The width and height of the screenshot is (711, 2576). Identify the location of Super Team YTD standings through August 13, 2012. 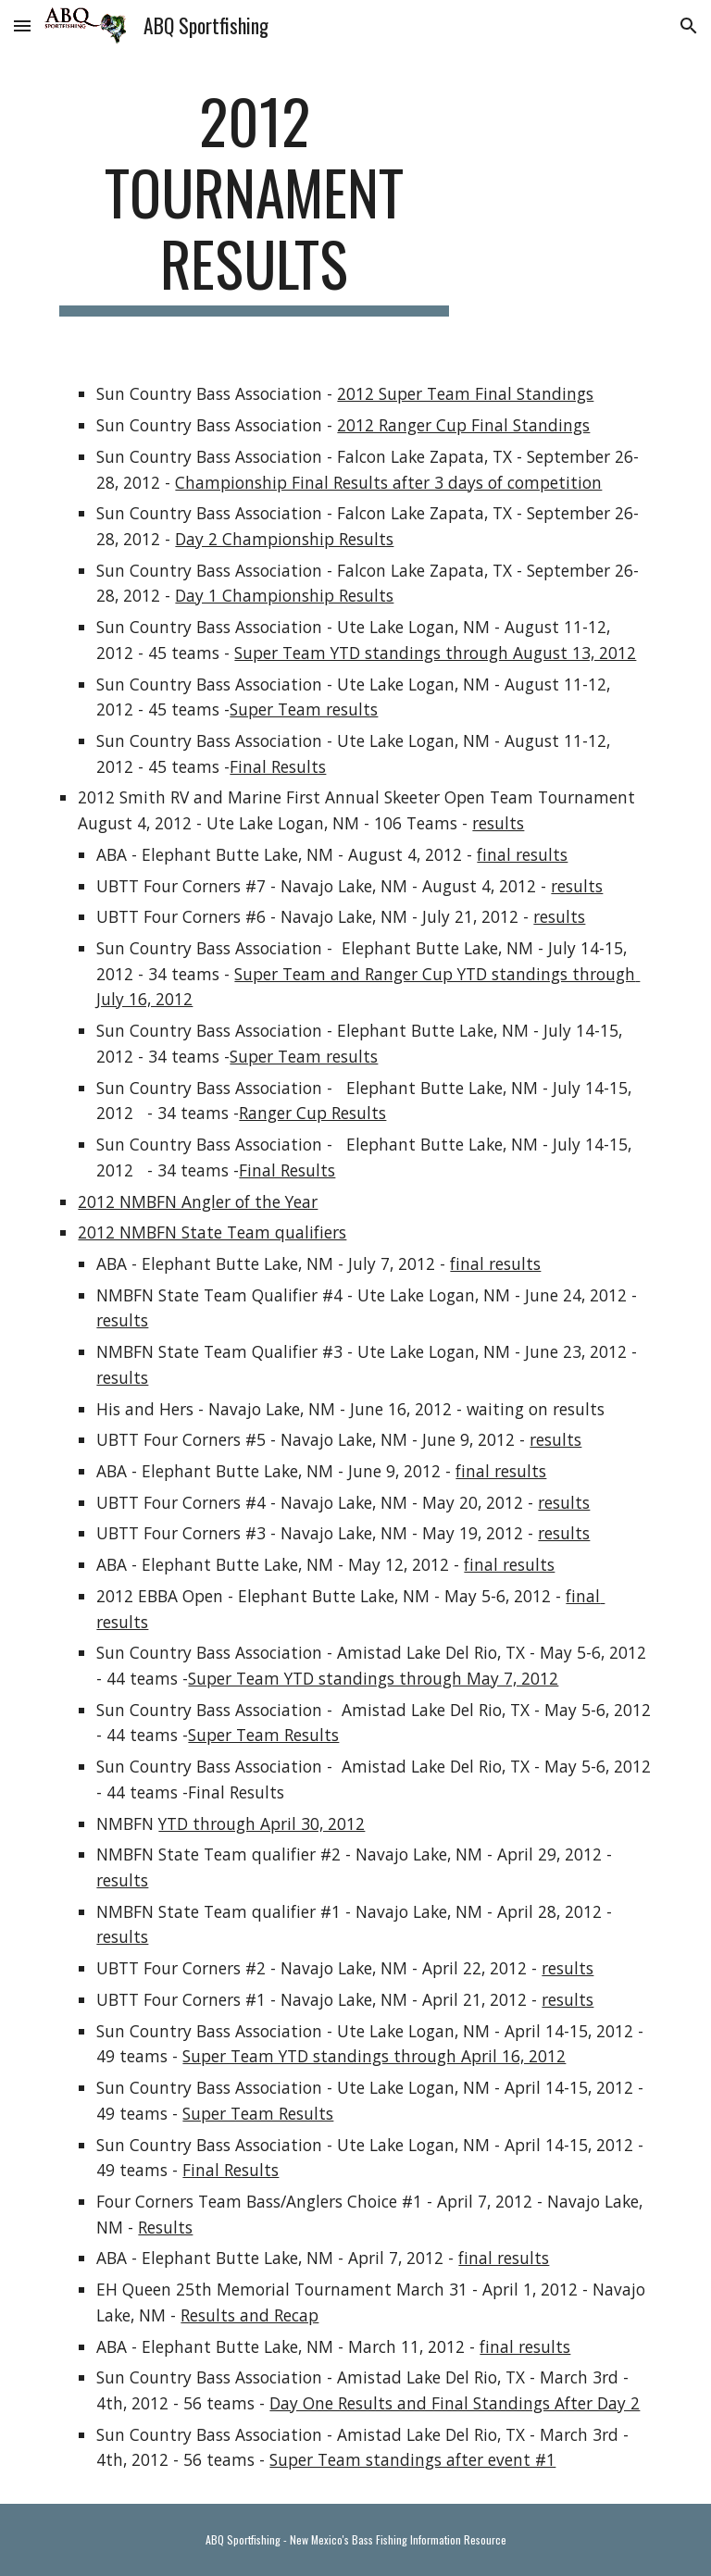
(435, 652).